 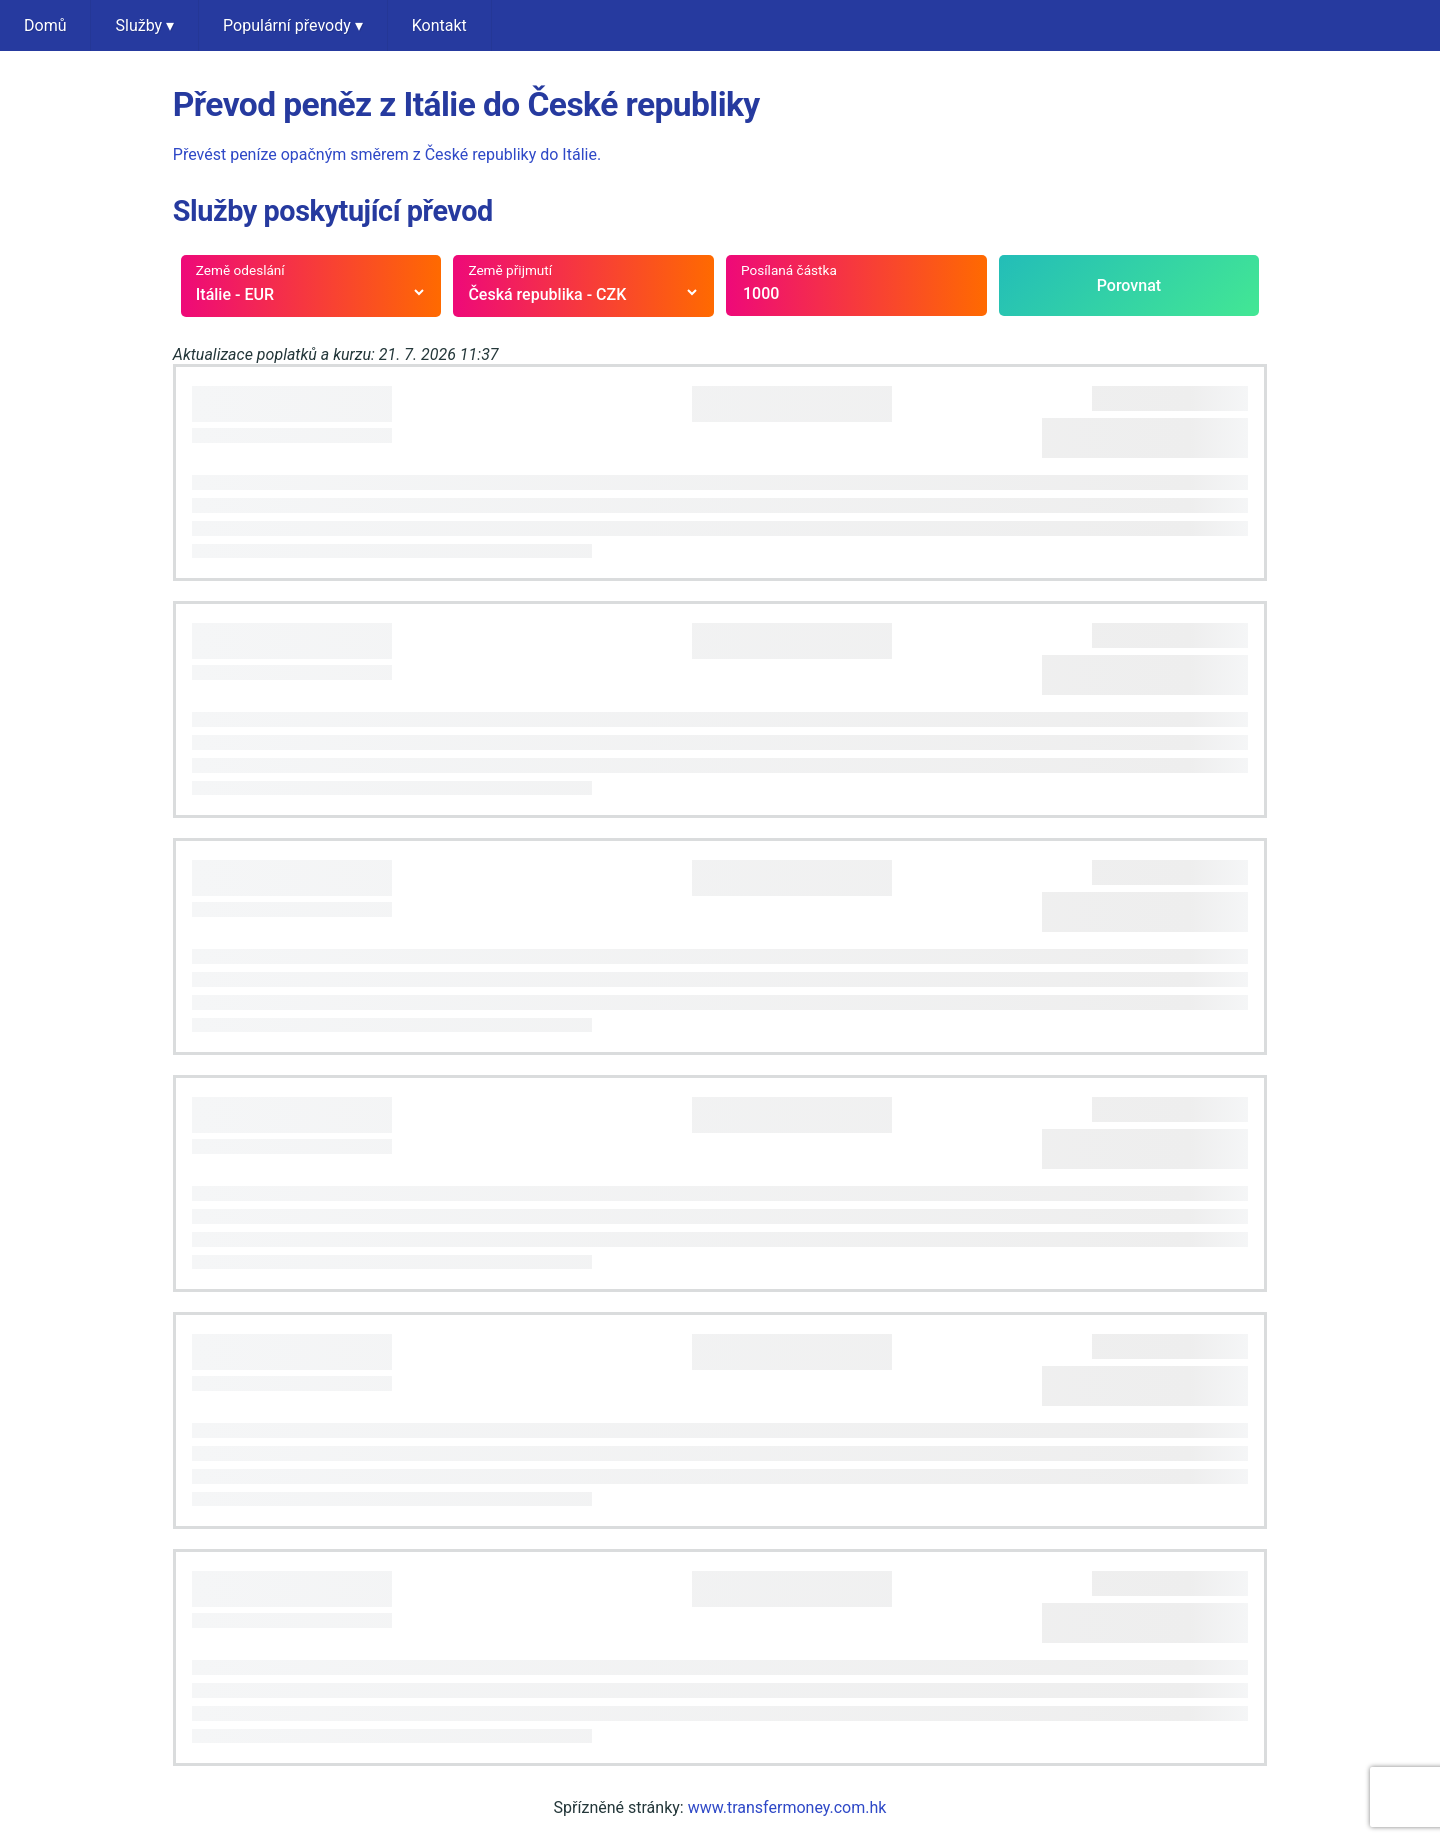 I want to click on Kontakt, so click(x=439, y=25).